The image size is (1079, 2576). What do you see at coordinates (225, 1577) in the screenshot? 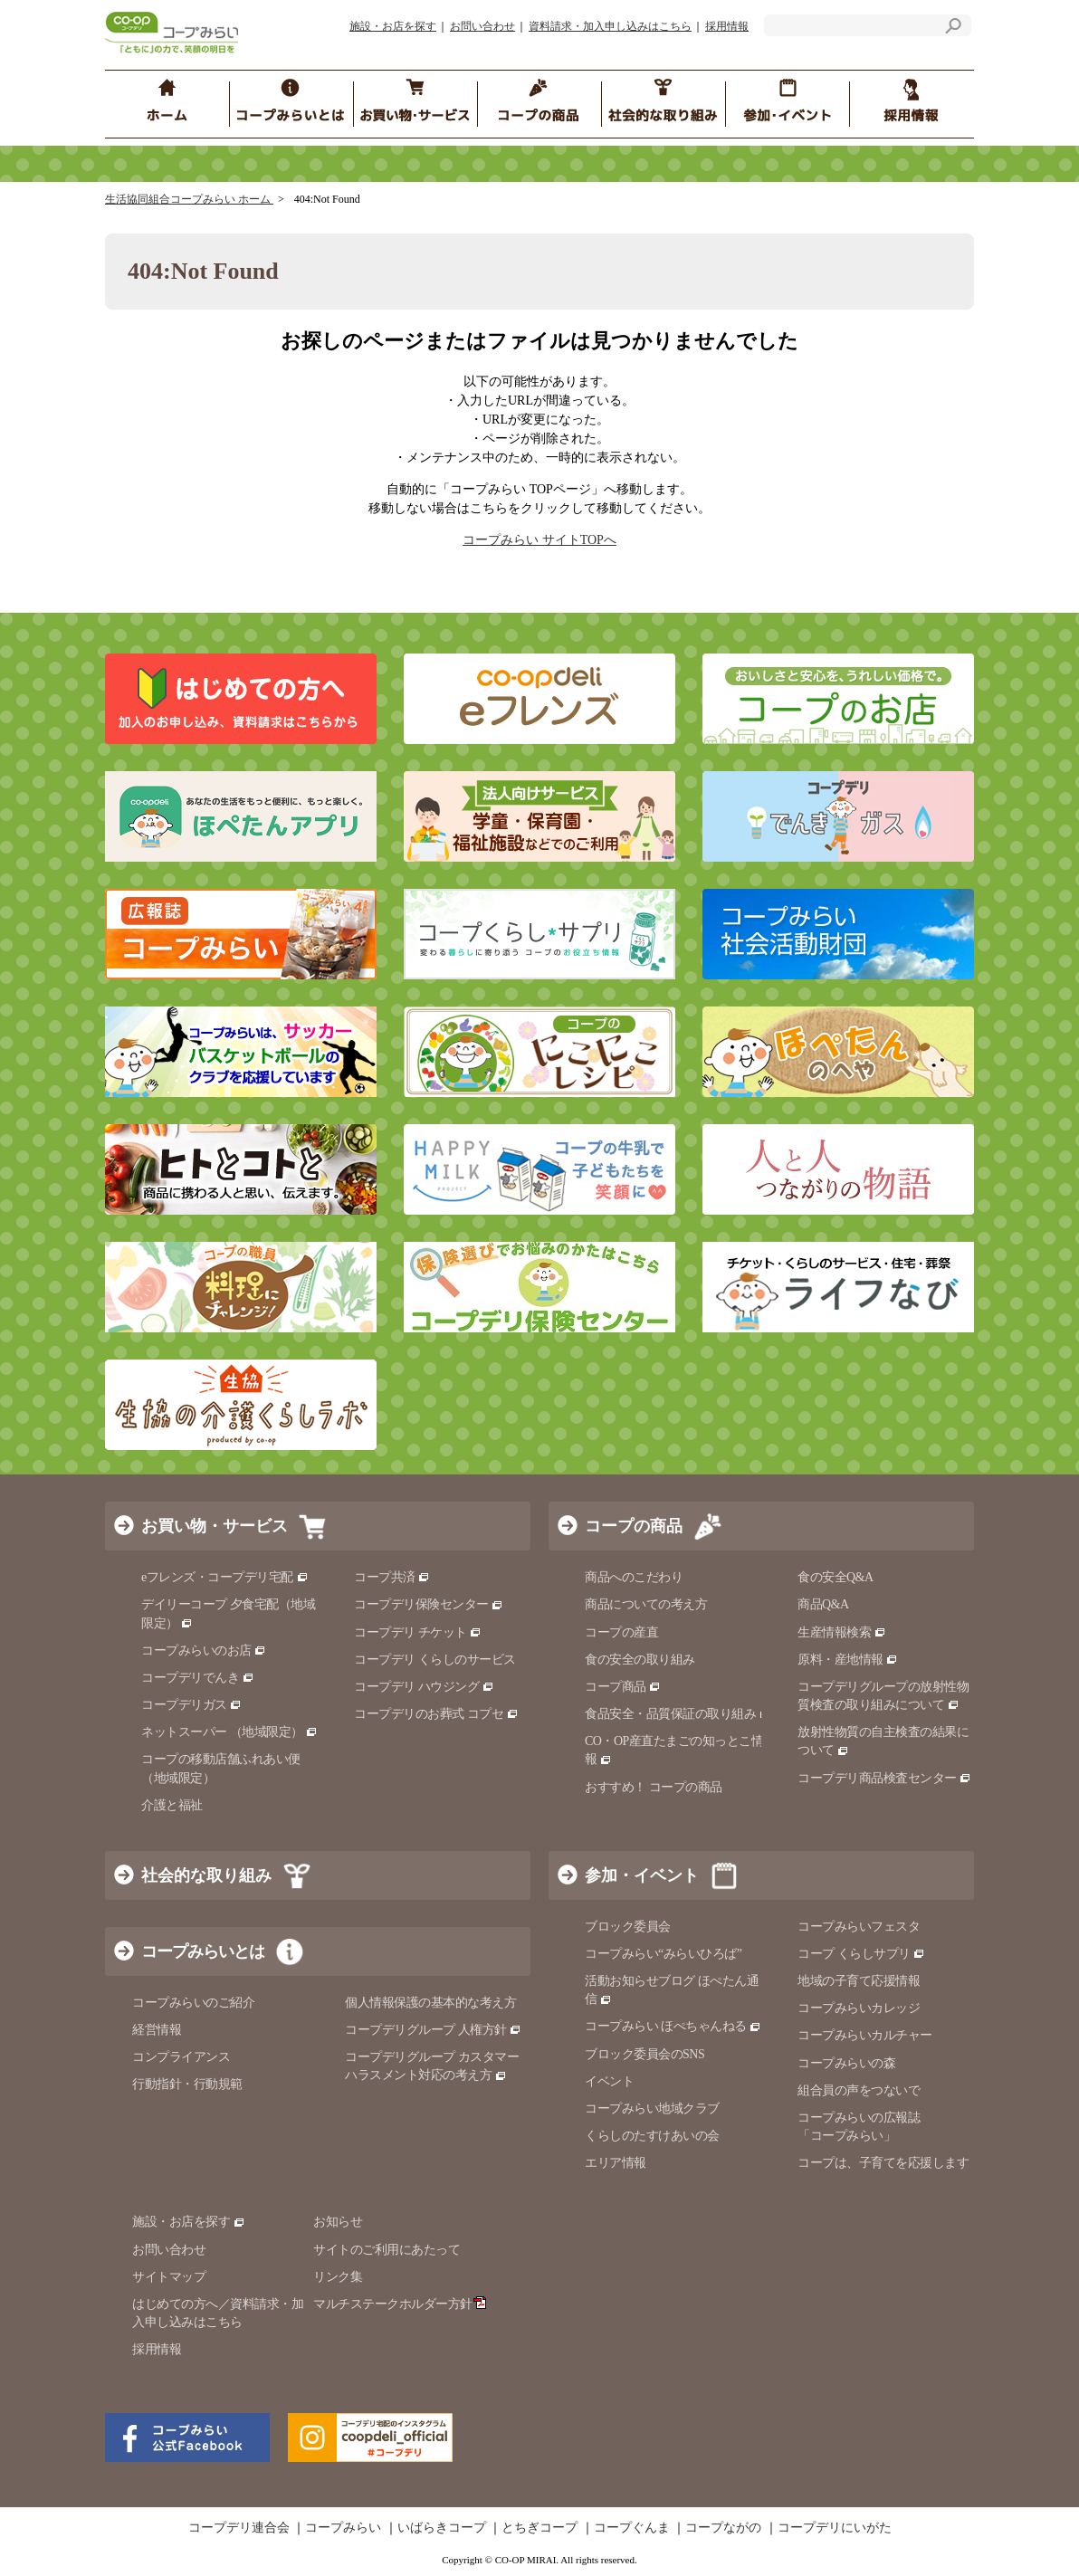
I see `eフレンズ・コープデリ宅配` at bounding box center [225, 1577].